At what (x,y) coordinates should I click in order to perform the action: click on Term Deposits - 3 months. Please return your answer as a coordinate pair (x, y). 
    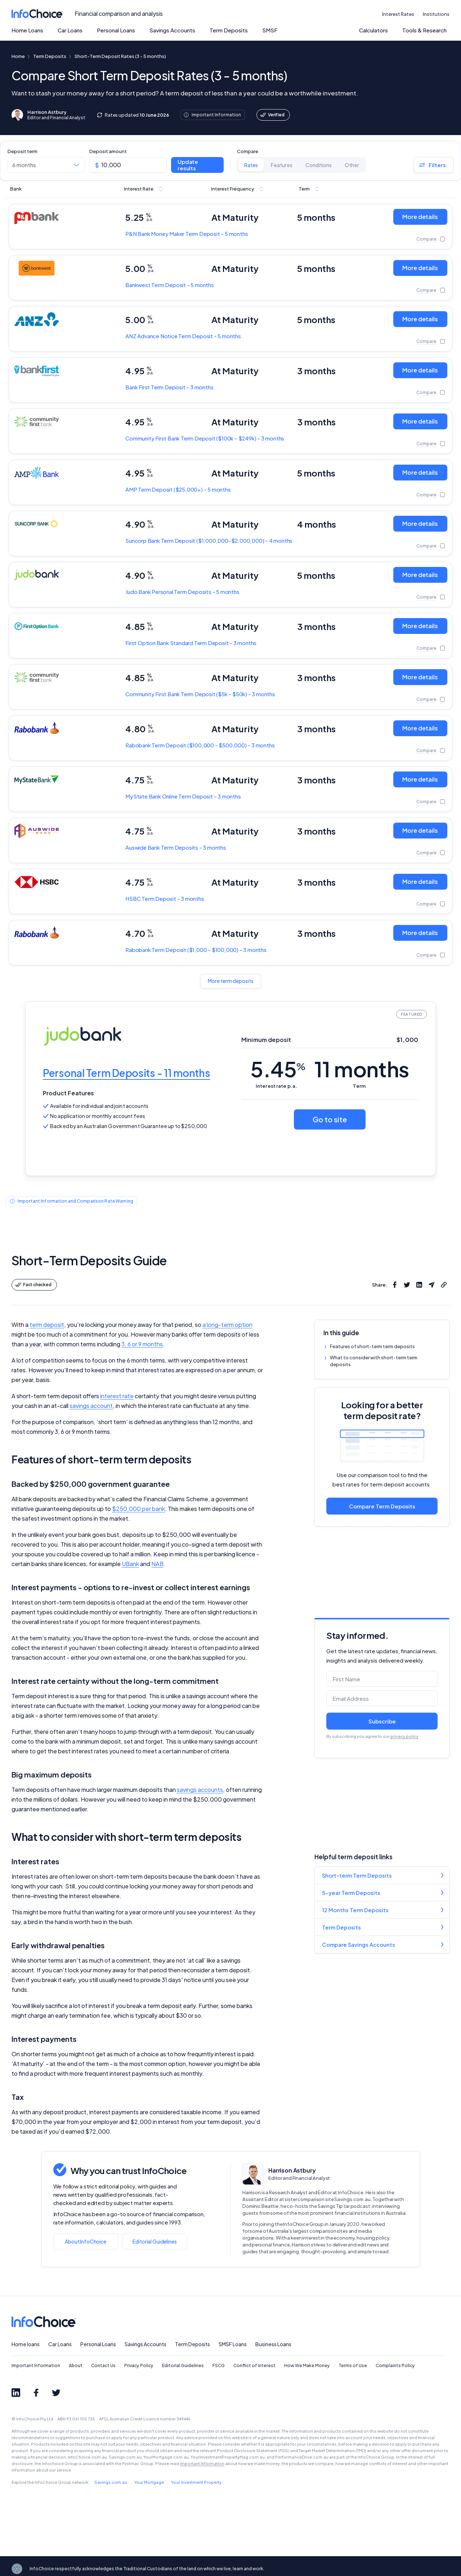
    Looking at the image, I should click on (175, 847).